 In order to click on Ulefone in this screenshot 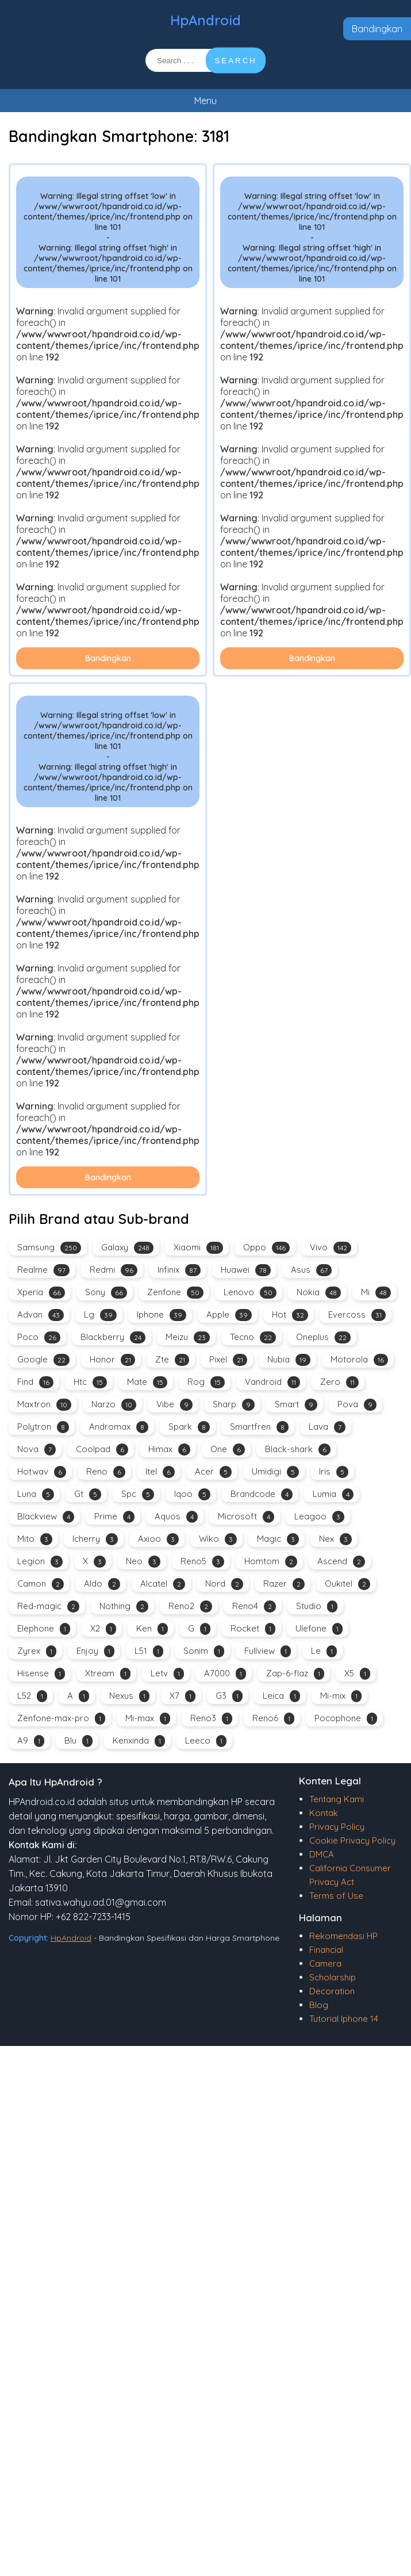, I will do `click(319, 1629)`.